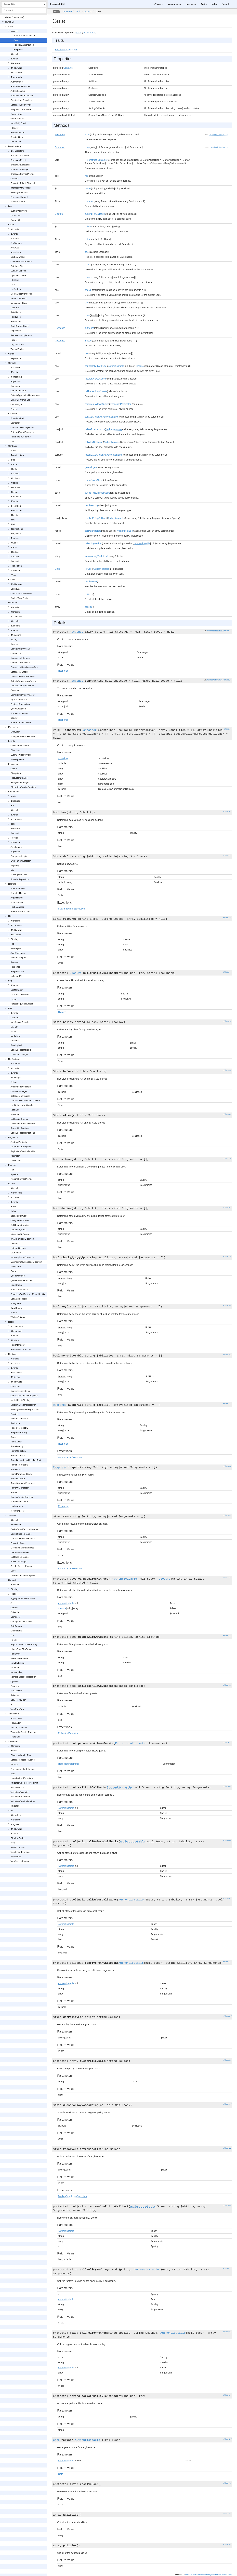  I want to click on ArrayLoader, so click(16, 1718).